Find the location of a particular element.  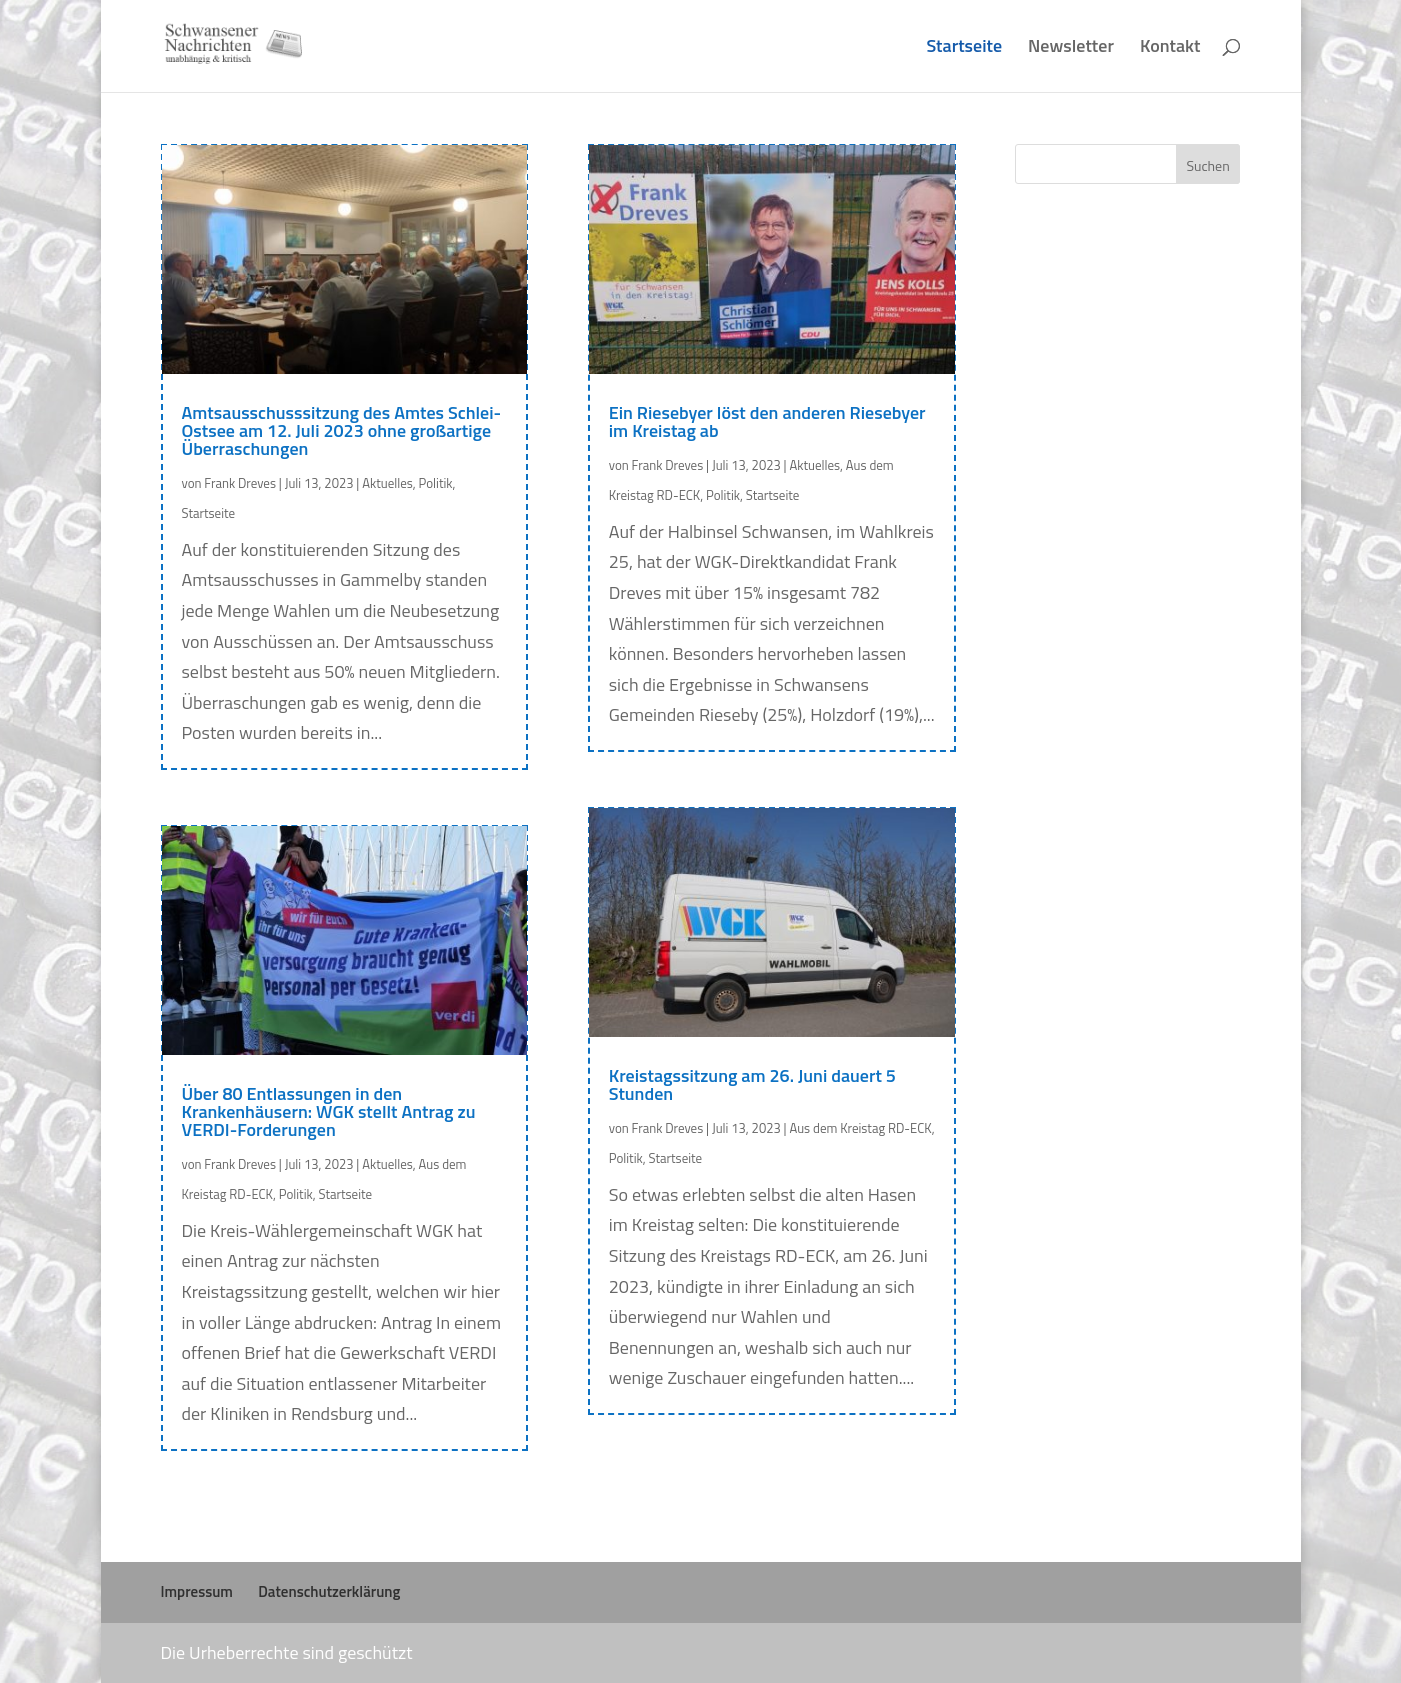

Aktuelles is located at coordinates (387, 483).